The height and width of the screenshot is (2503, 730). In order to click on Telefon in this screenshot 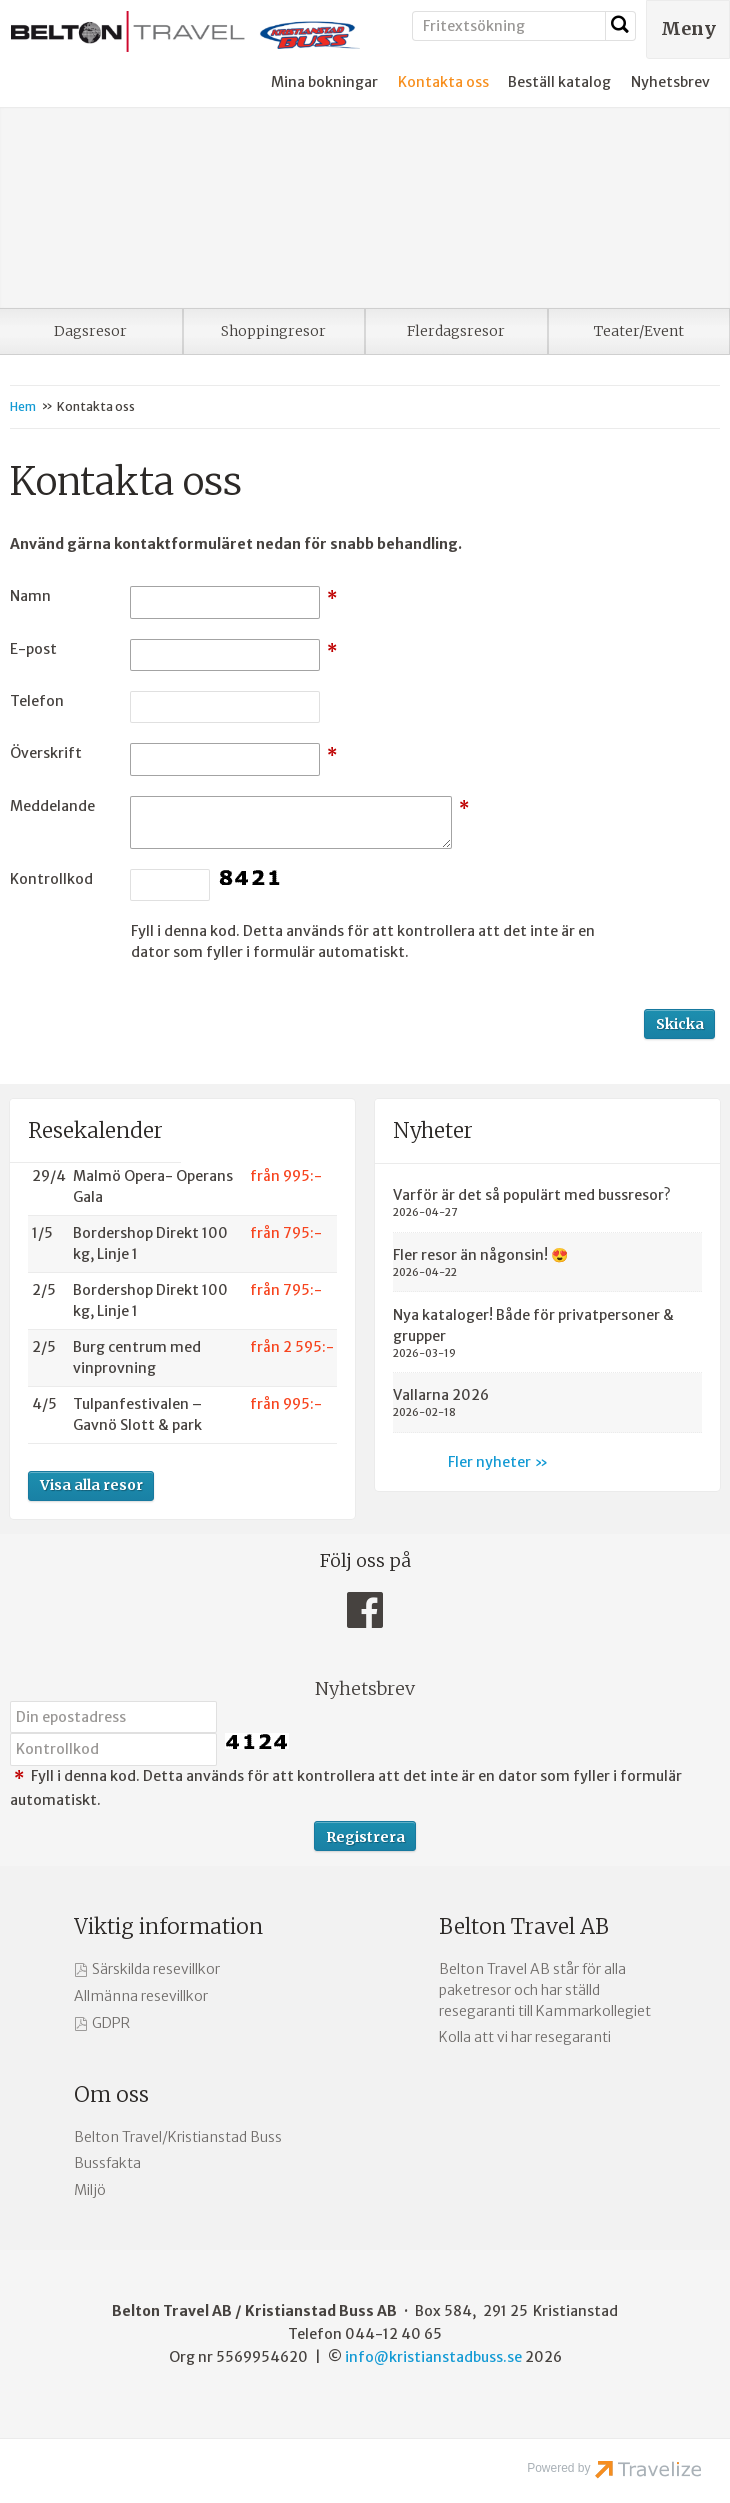, I will do `click(37, 701)`.